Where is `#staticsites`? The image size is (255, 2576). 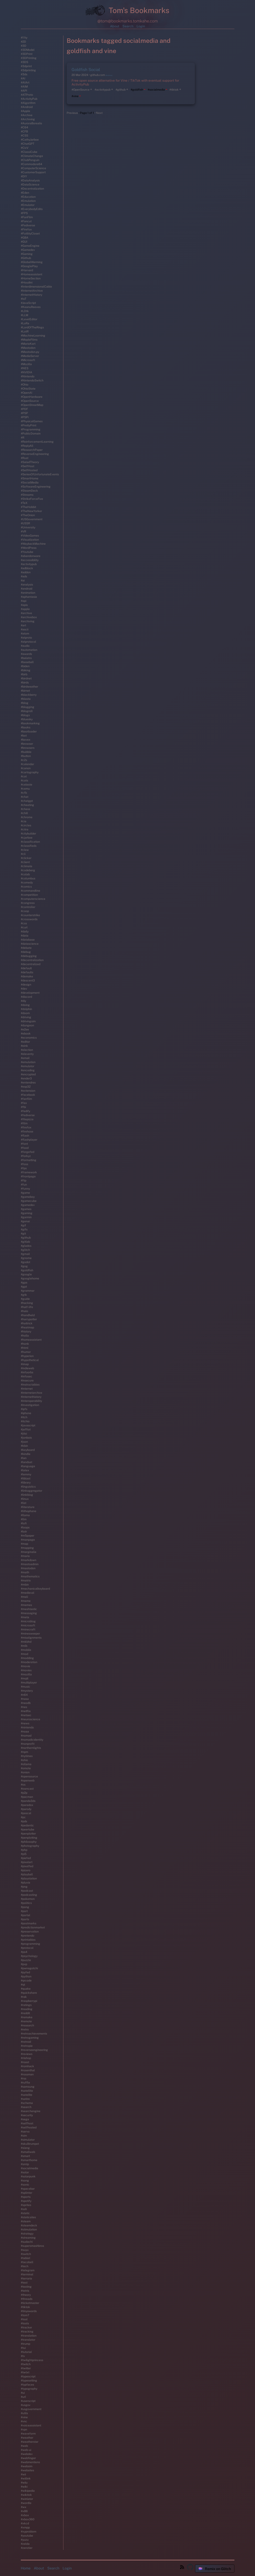
#staticsites is located at coordinates (28, 2217).